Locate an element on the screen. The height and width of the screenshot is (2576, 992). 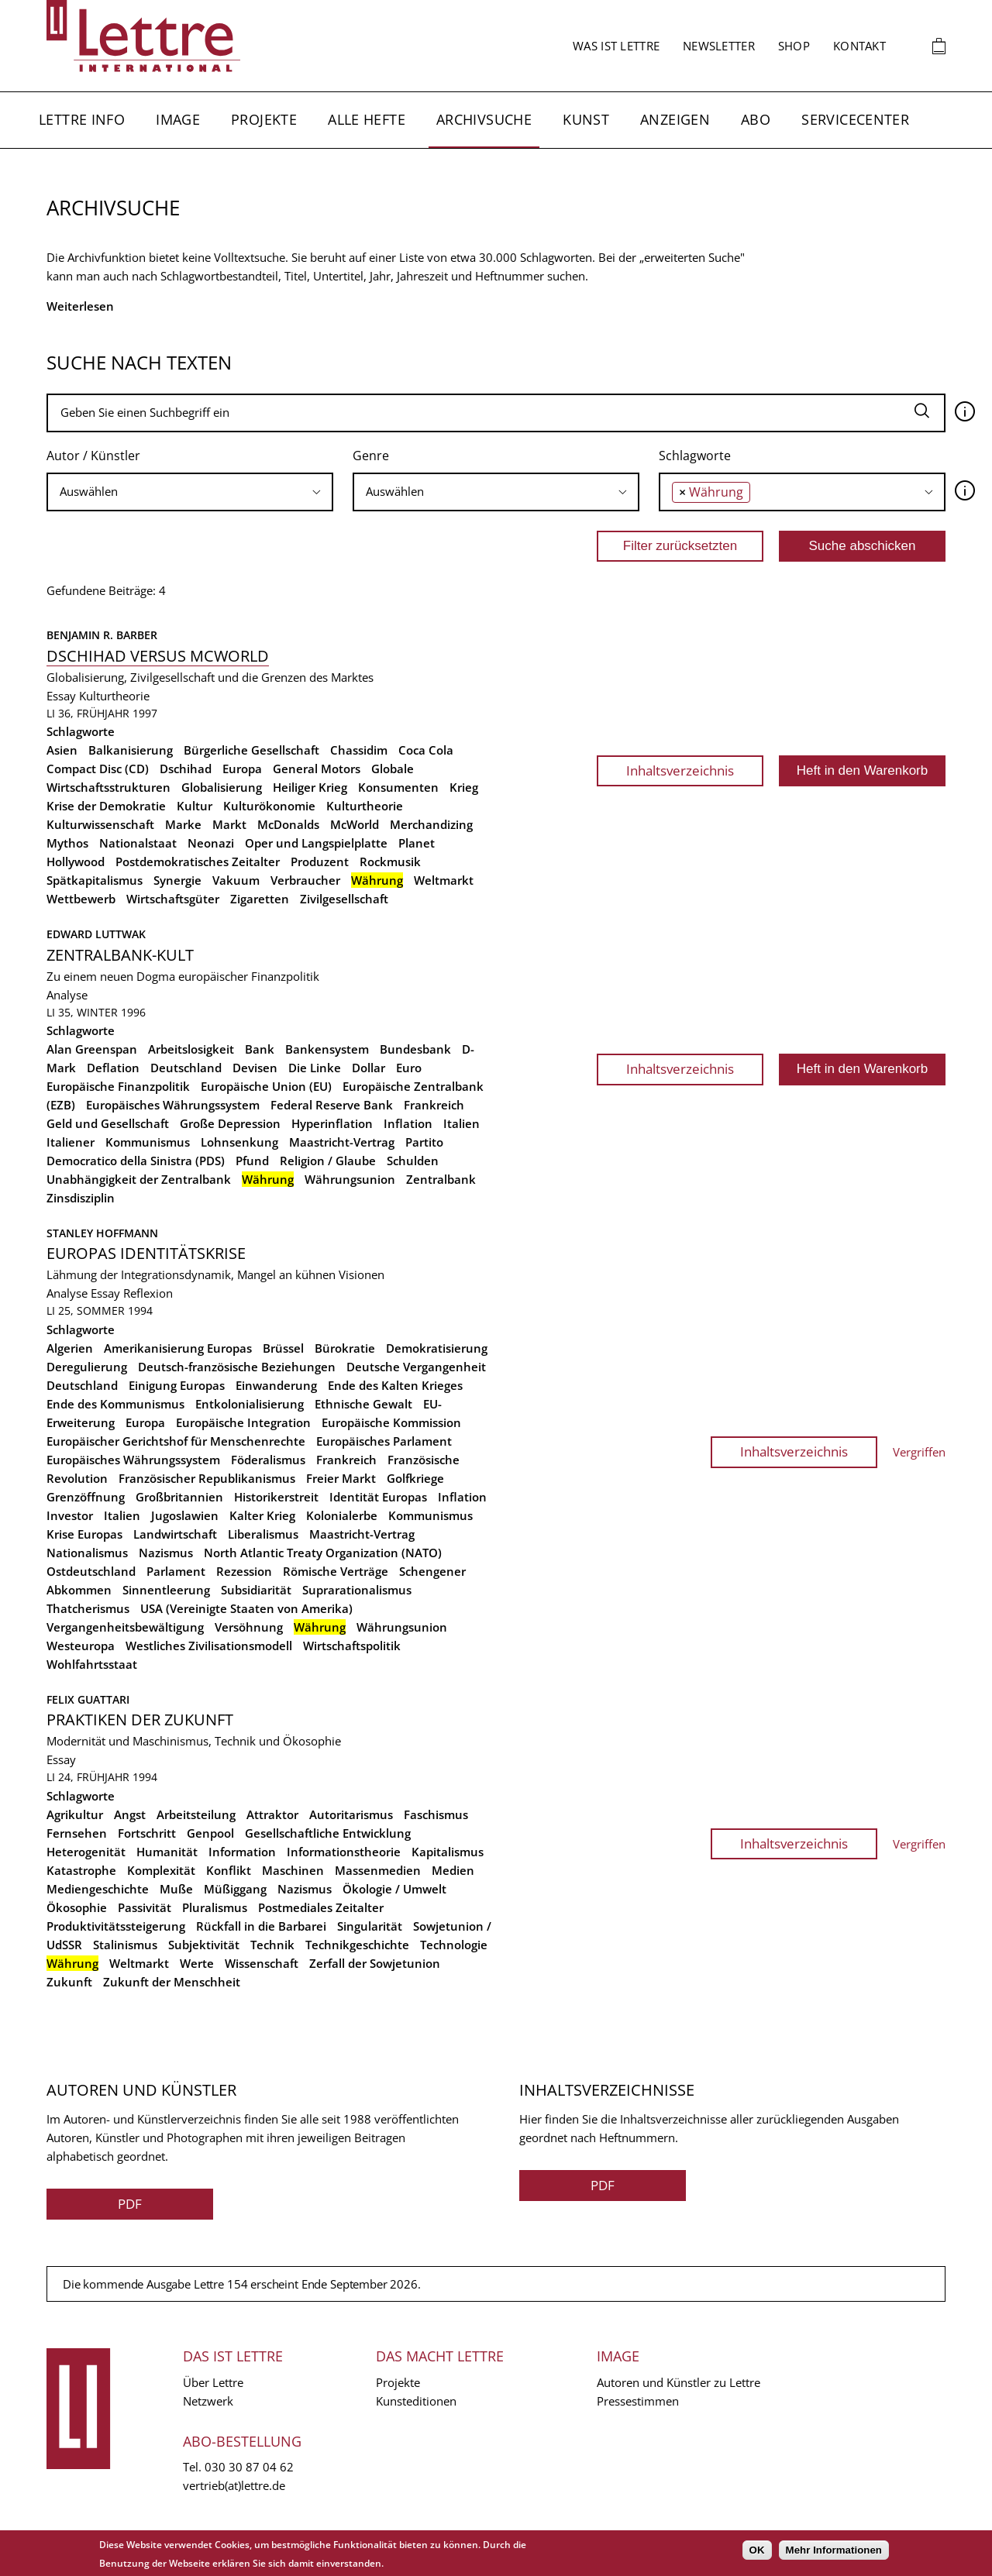
Informationstheorie is located at coordinates (344, 1851).